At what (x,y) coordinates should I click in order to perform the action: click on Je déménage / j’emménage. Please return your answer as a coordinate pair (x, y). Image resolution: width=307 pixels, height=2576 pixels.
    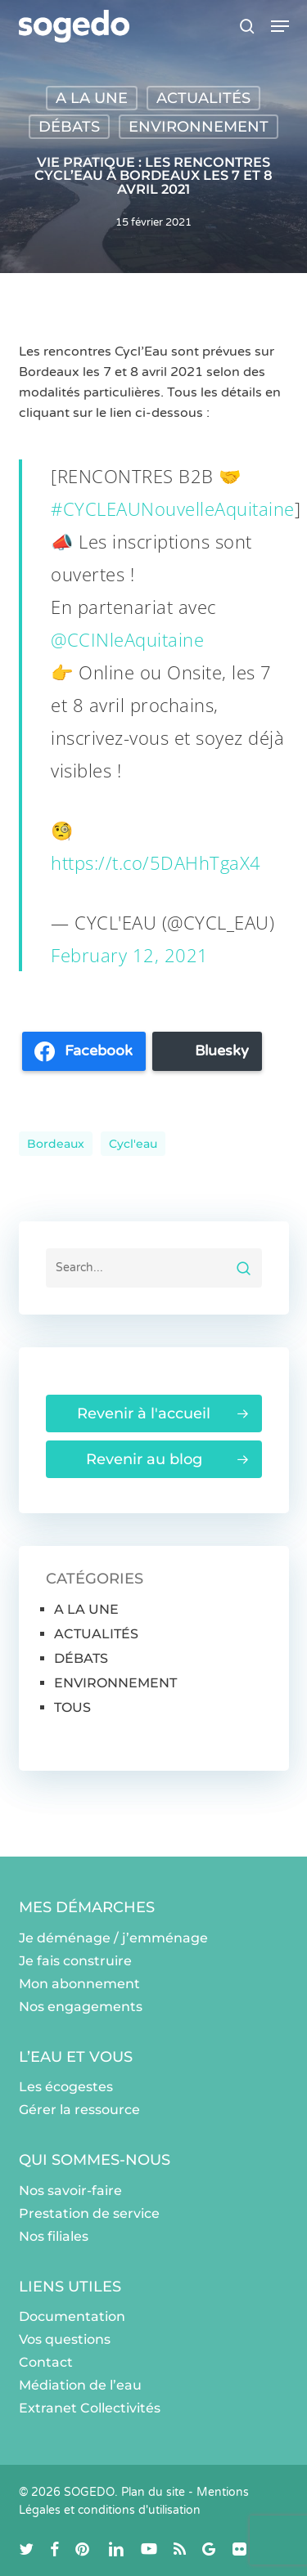
    Looking at the image, I should click on (113, 1938).